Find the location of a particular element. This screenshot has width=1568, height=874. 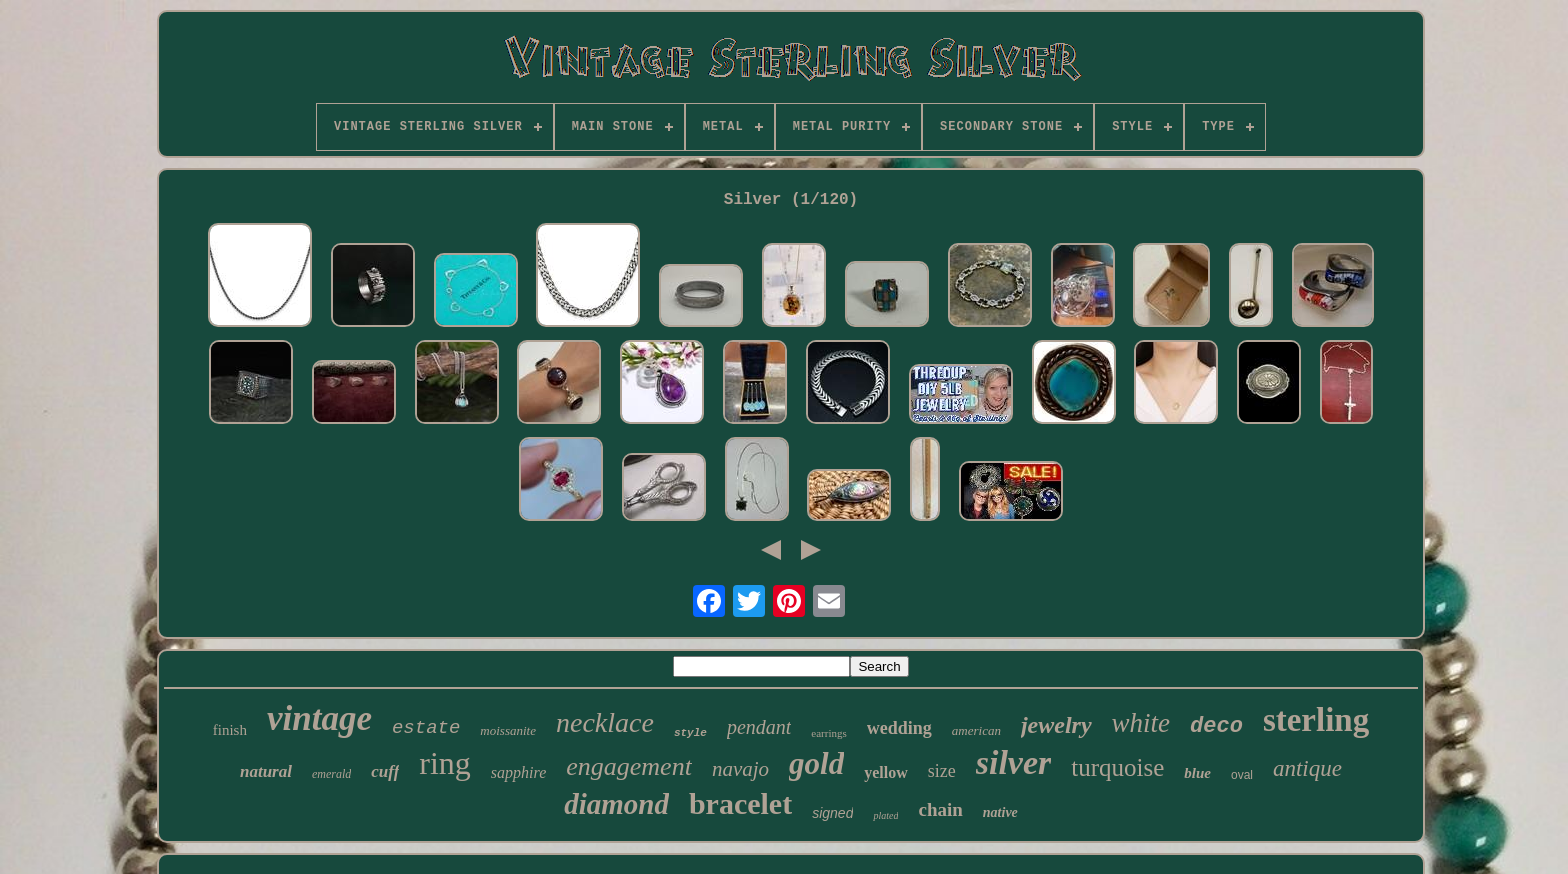

moissanite is located at coordinates (508, 730).